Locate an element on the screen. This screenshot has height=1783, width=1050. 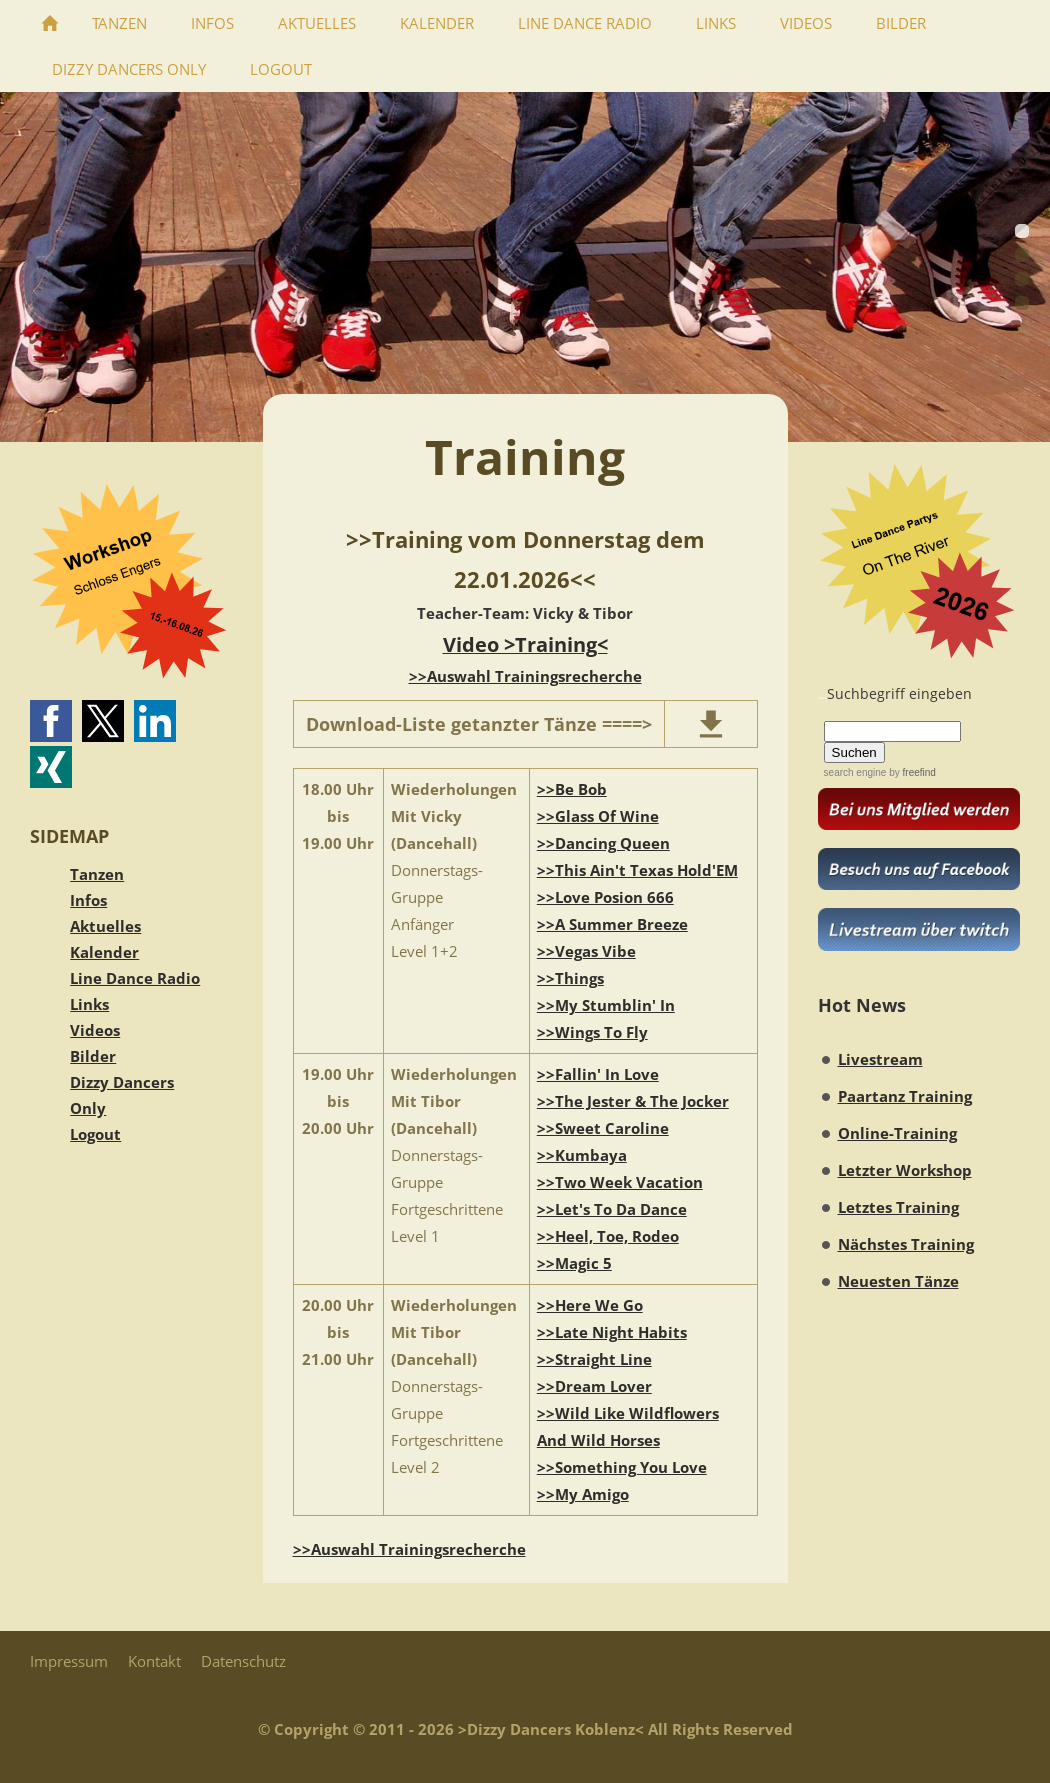
Online-Training is located at coordinates (897, 1133).